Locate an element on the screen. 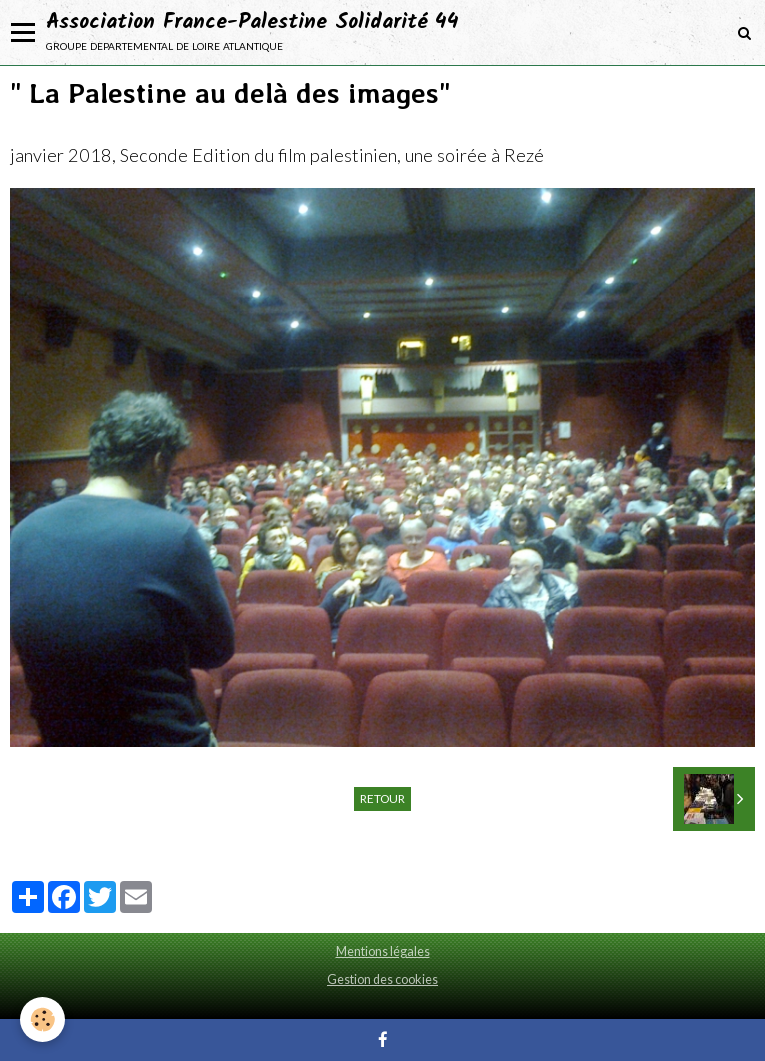 The width and height of the screenshot is (765, 1061). Mentions légales is located at coordinates (383, 951).